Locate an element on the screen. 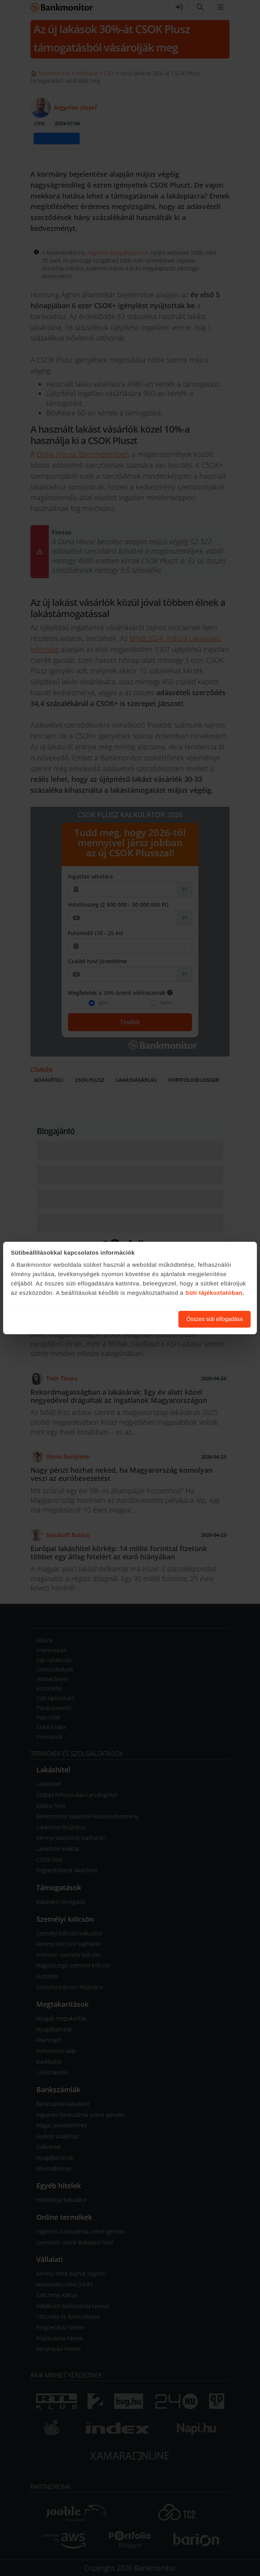  Süti tájékoztatóban. is located at coordinates (214, 1292).